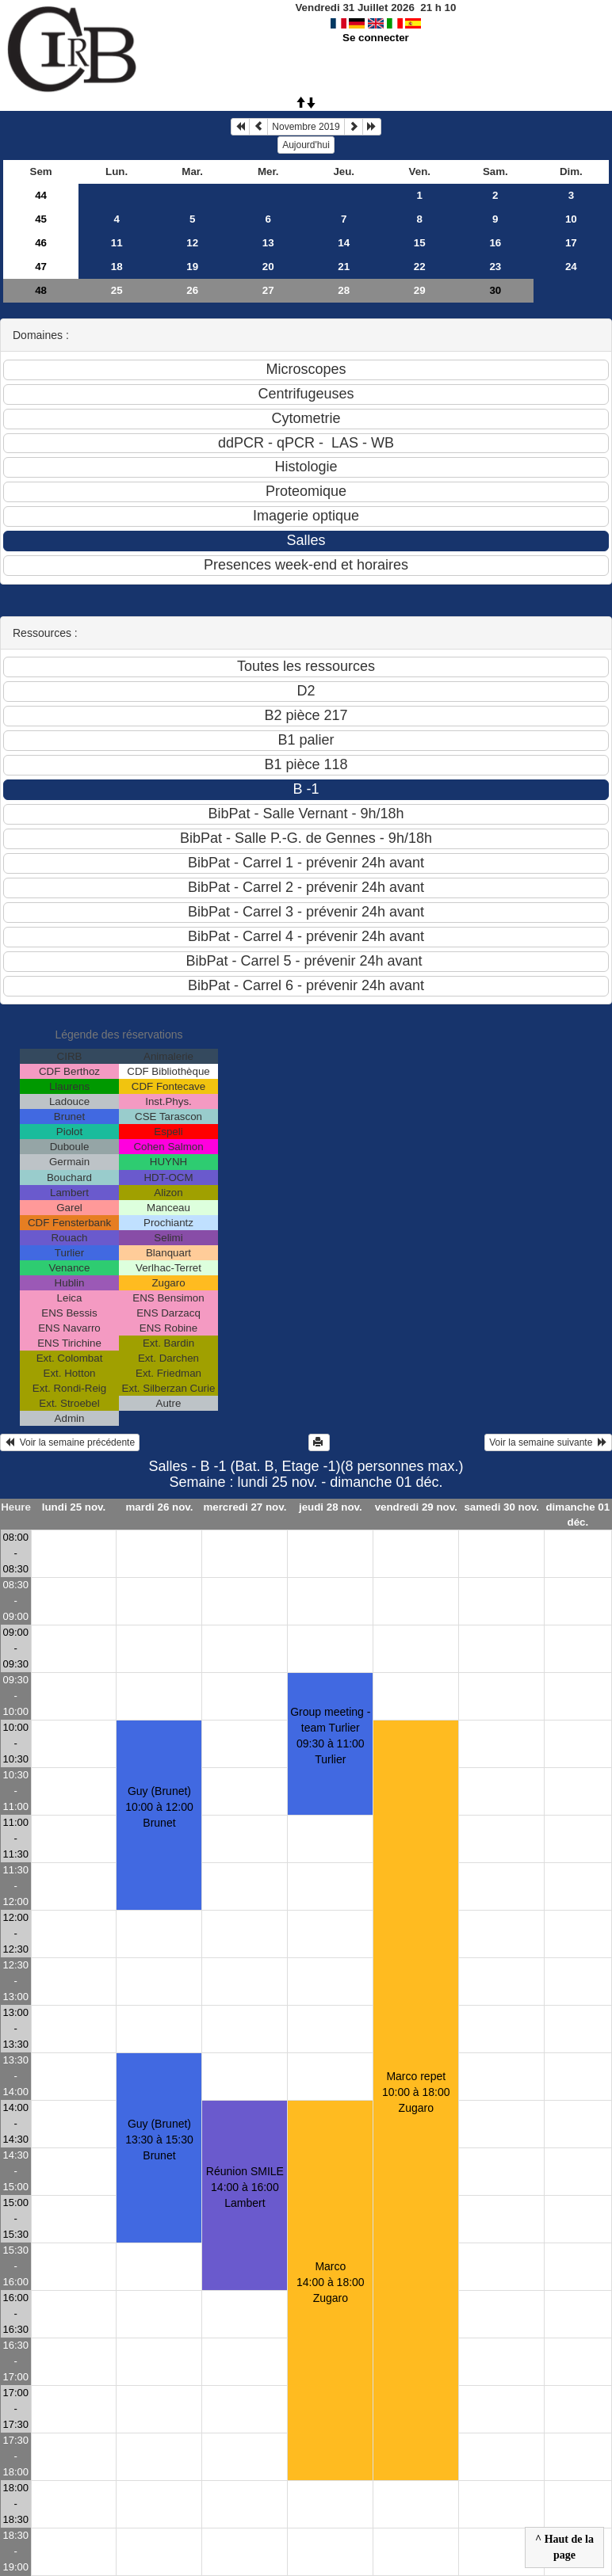 This screenshot has width=612, height=2576. What do you see at coordinates (344, 243) in the screenshot?
I see `14` at bounding box center [344, 243].